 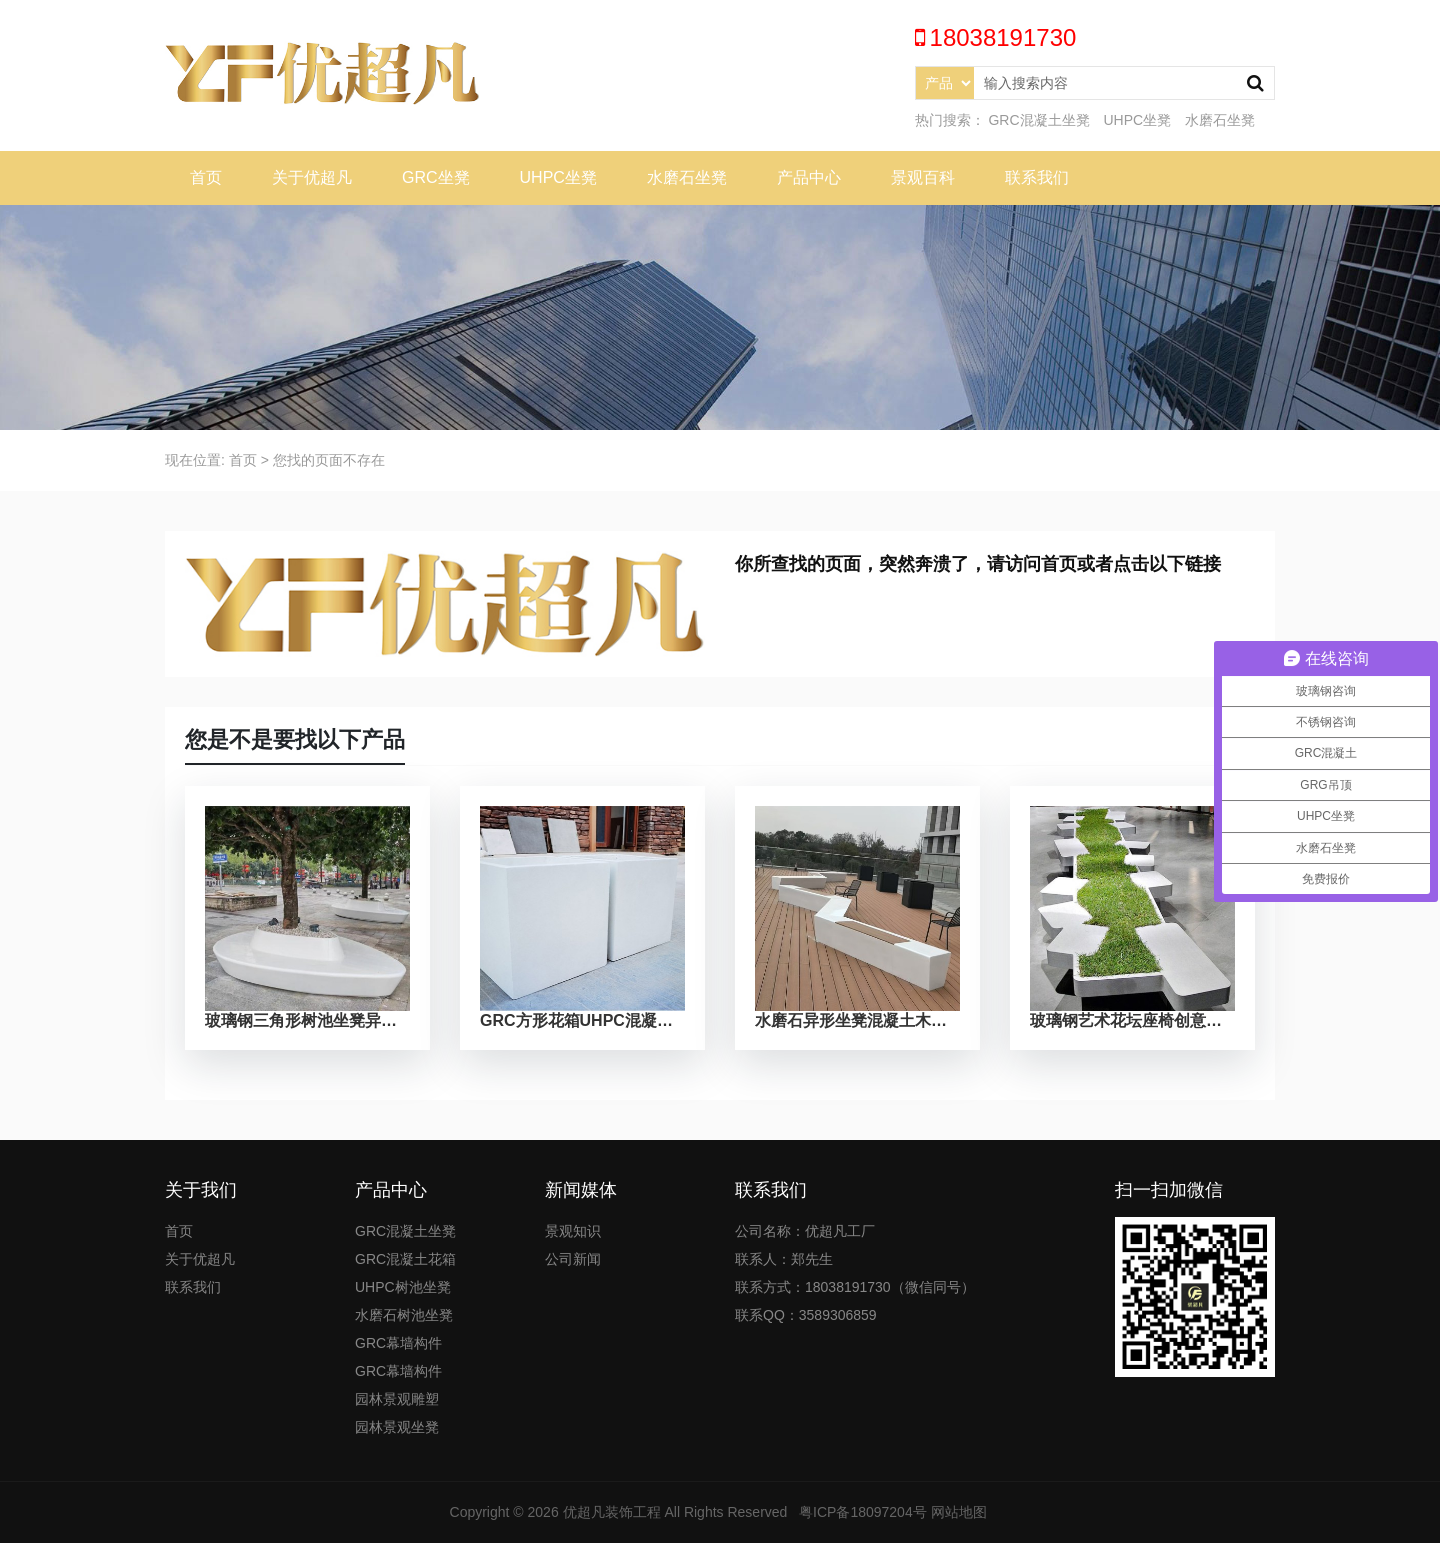 I want to click on 水磨石树池坐凳, so click(x=404, y=1315).